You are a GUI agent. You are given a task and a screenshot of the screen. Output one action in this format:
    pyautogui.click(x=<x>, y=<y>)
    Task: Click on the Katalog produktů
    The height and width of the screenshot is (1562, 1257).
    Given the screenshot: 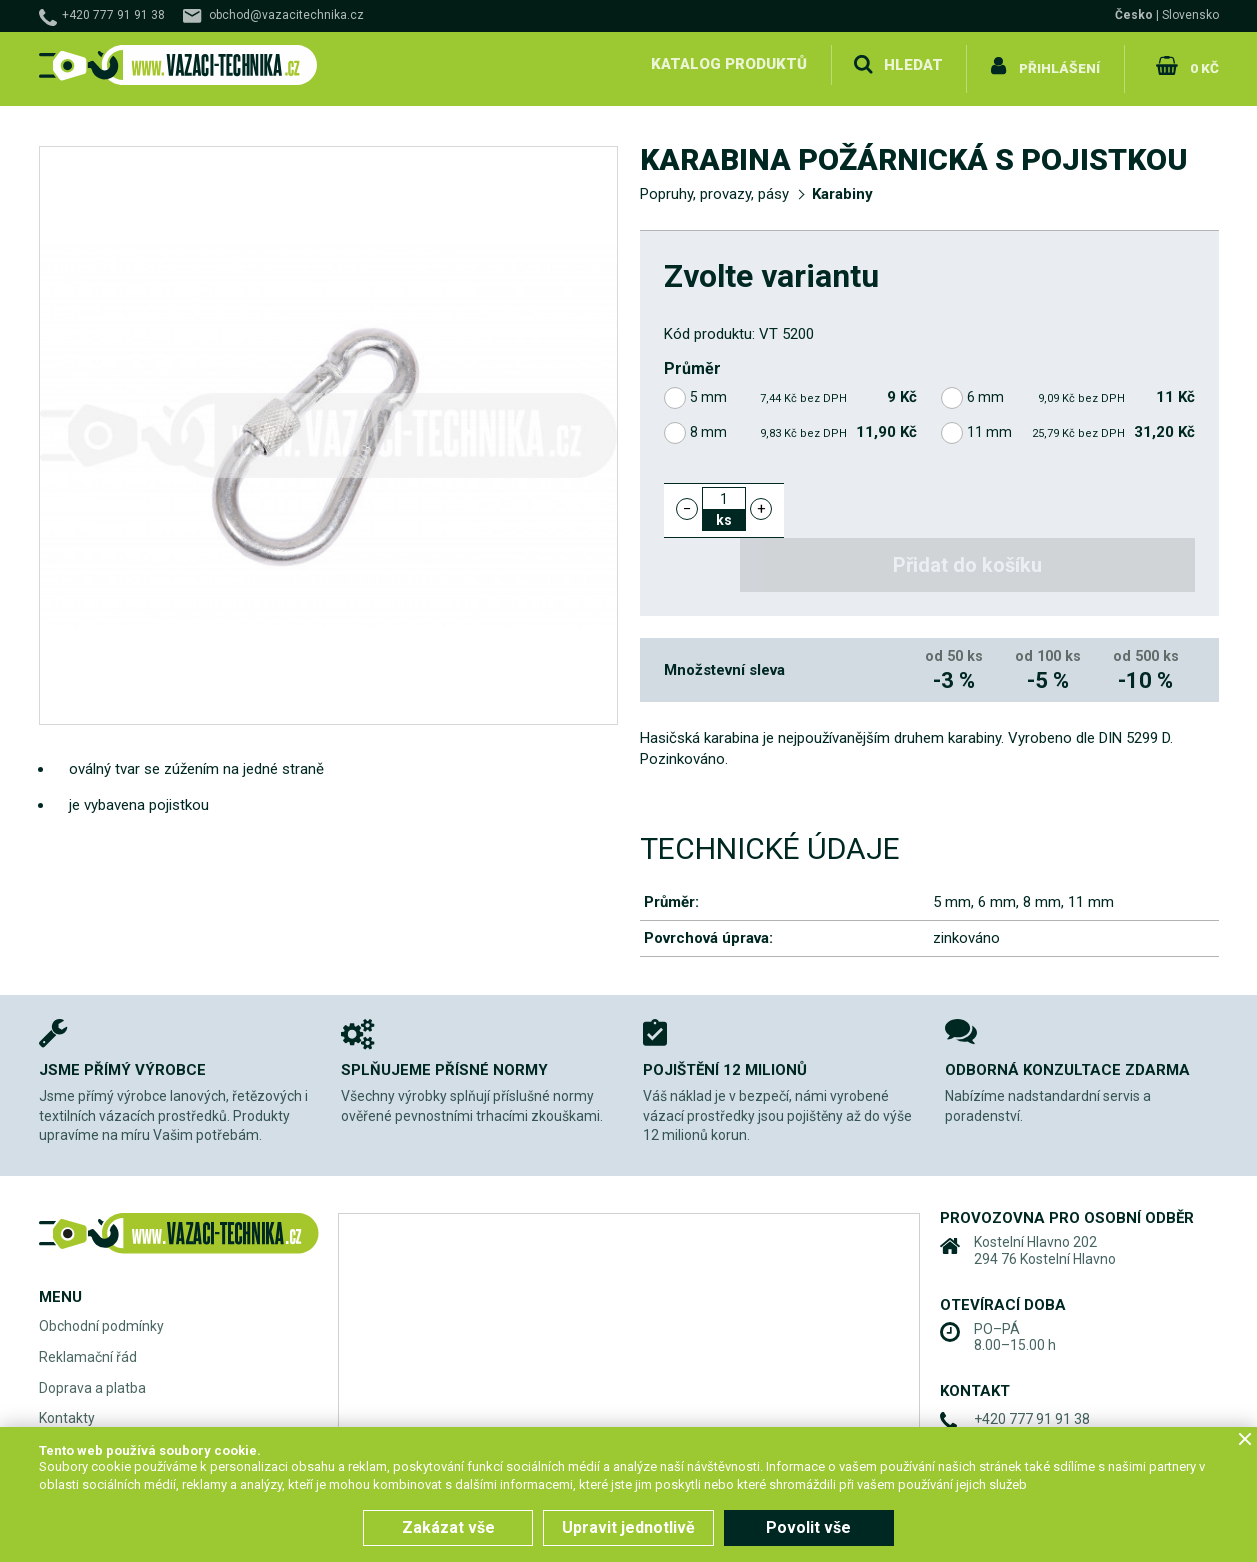 What is the action you would take?
    pyautogui.click(x=727, y=64)
    